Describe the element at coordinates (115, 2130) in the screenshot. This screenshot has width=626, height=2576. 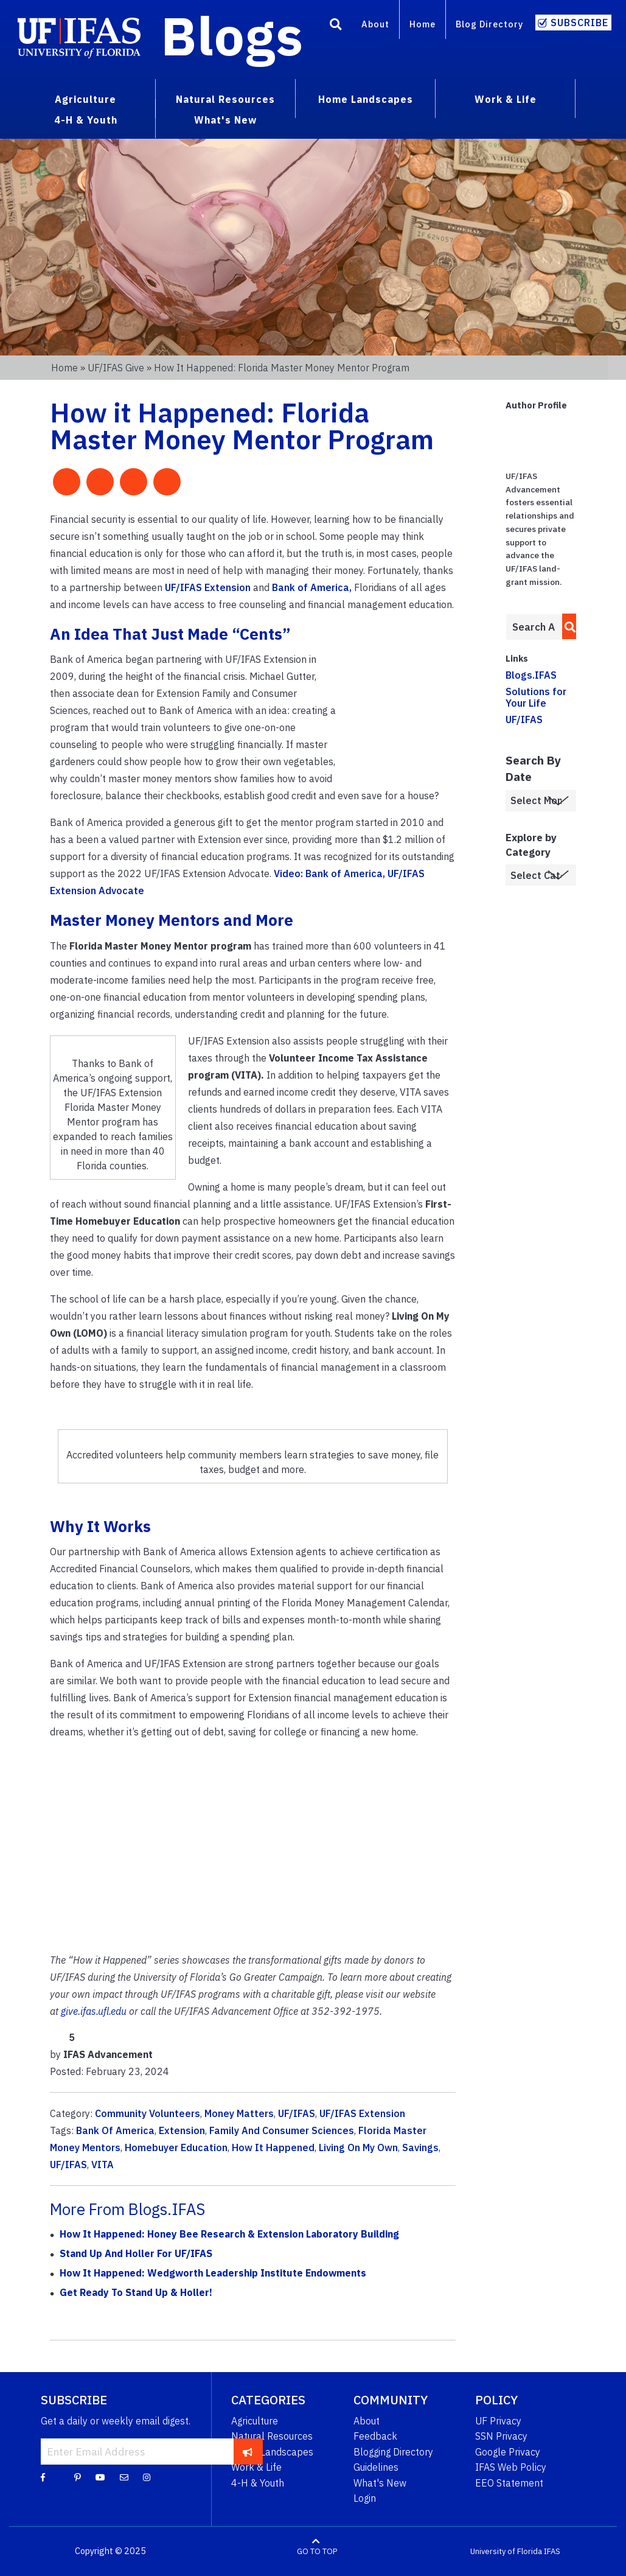
I see `Bank Of America` at that location.